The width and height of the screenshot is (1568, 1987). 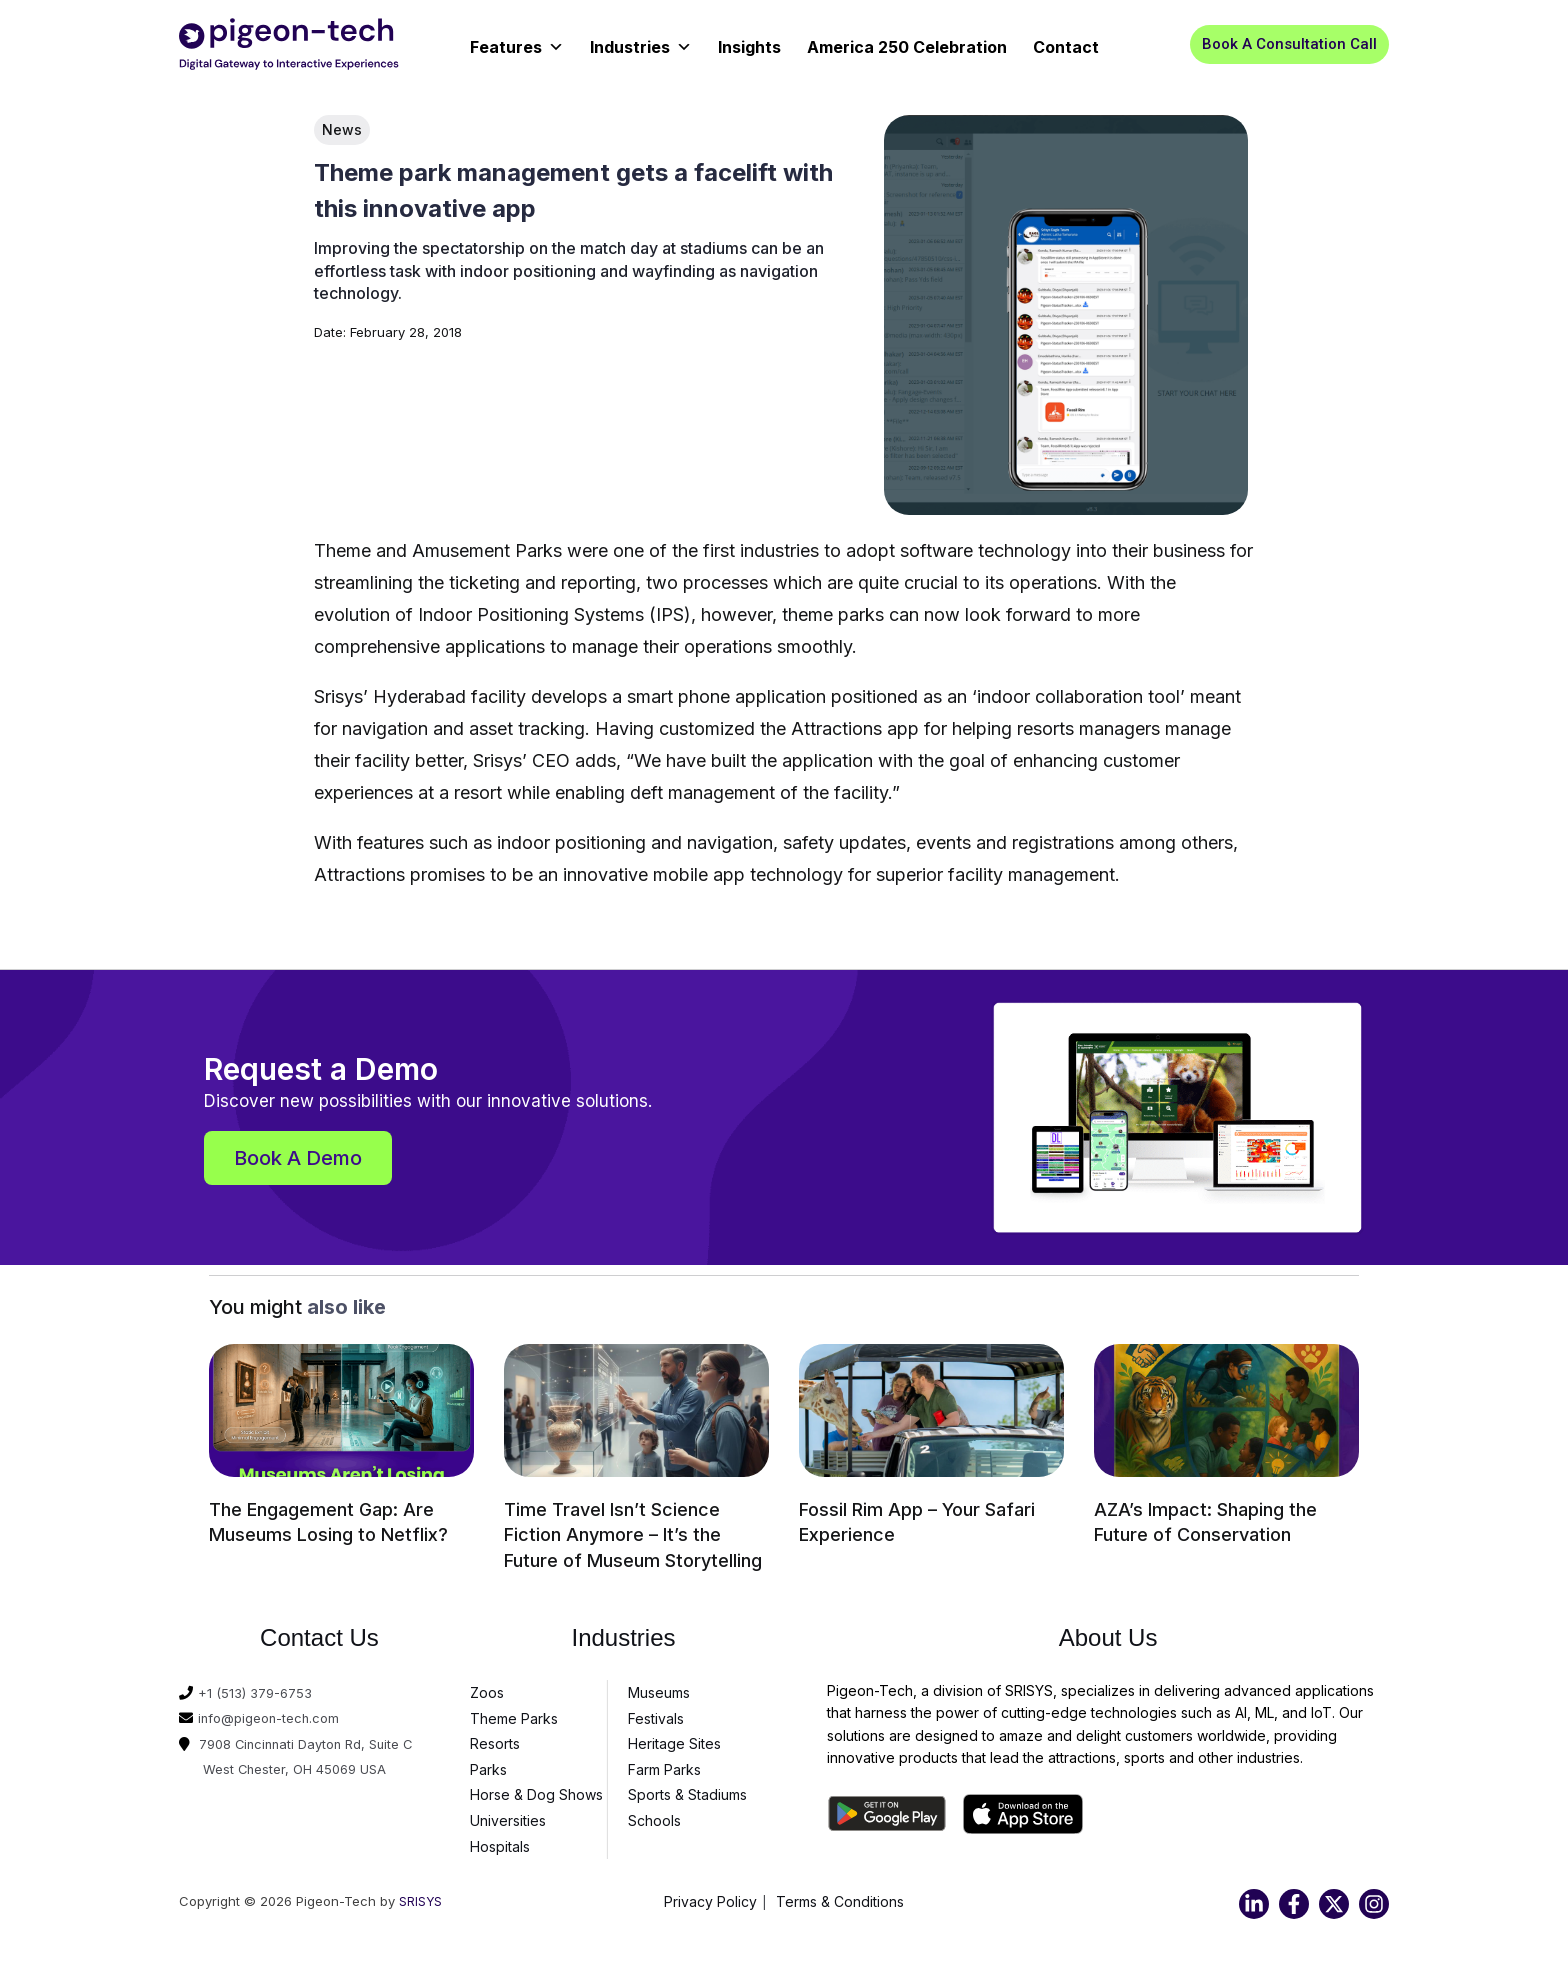 I want to click on America 250 Celebration, so click(x=907, y=47).